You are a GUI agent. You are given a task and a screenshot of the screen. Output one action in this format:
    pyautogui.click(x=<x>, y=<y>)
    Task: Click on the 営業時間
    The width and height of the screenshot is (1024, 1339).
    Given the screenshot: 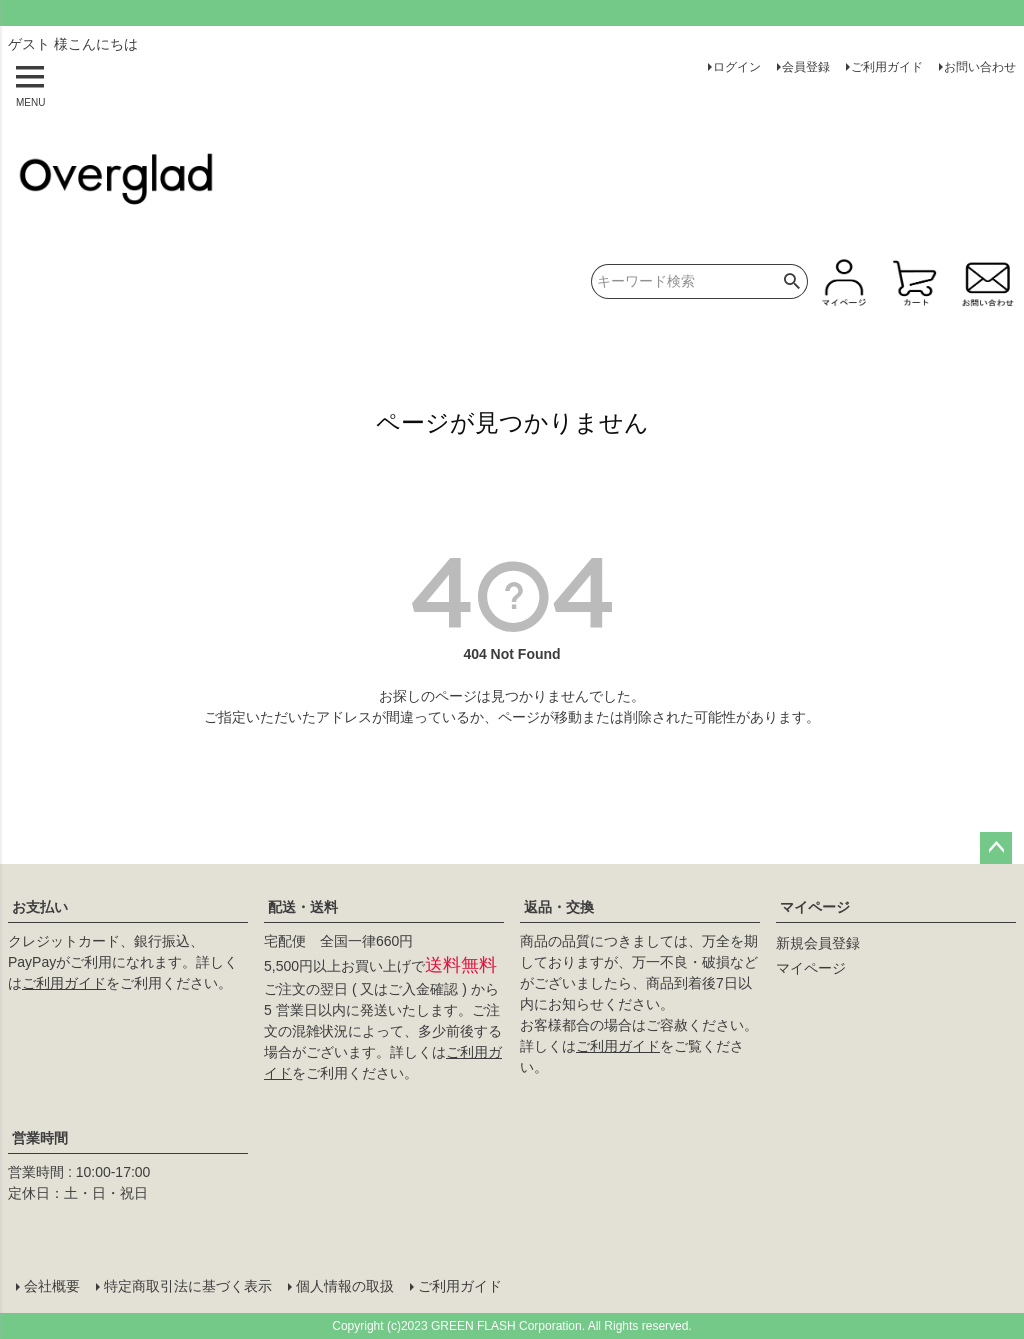 What is the action you would take?
    pyautogui.click(x=40, y=1138)
    